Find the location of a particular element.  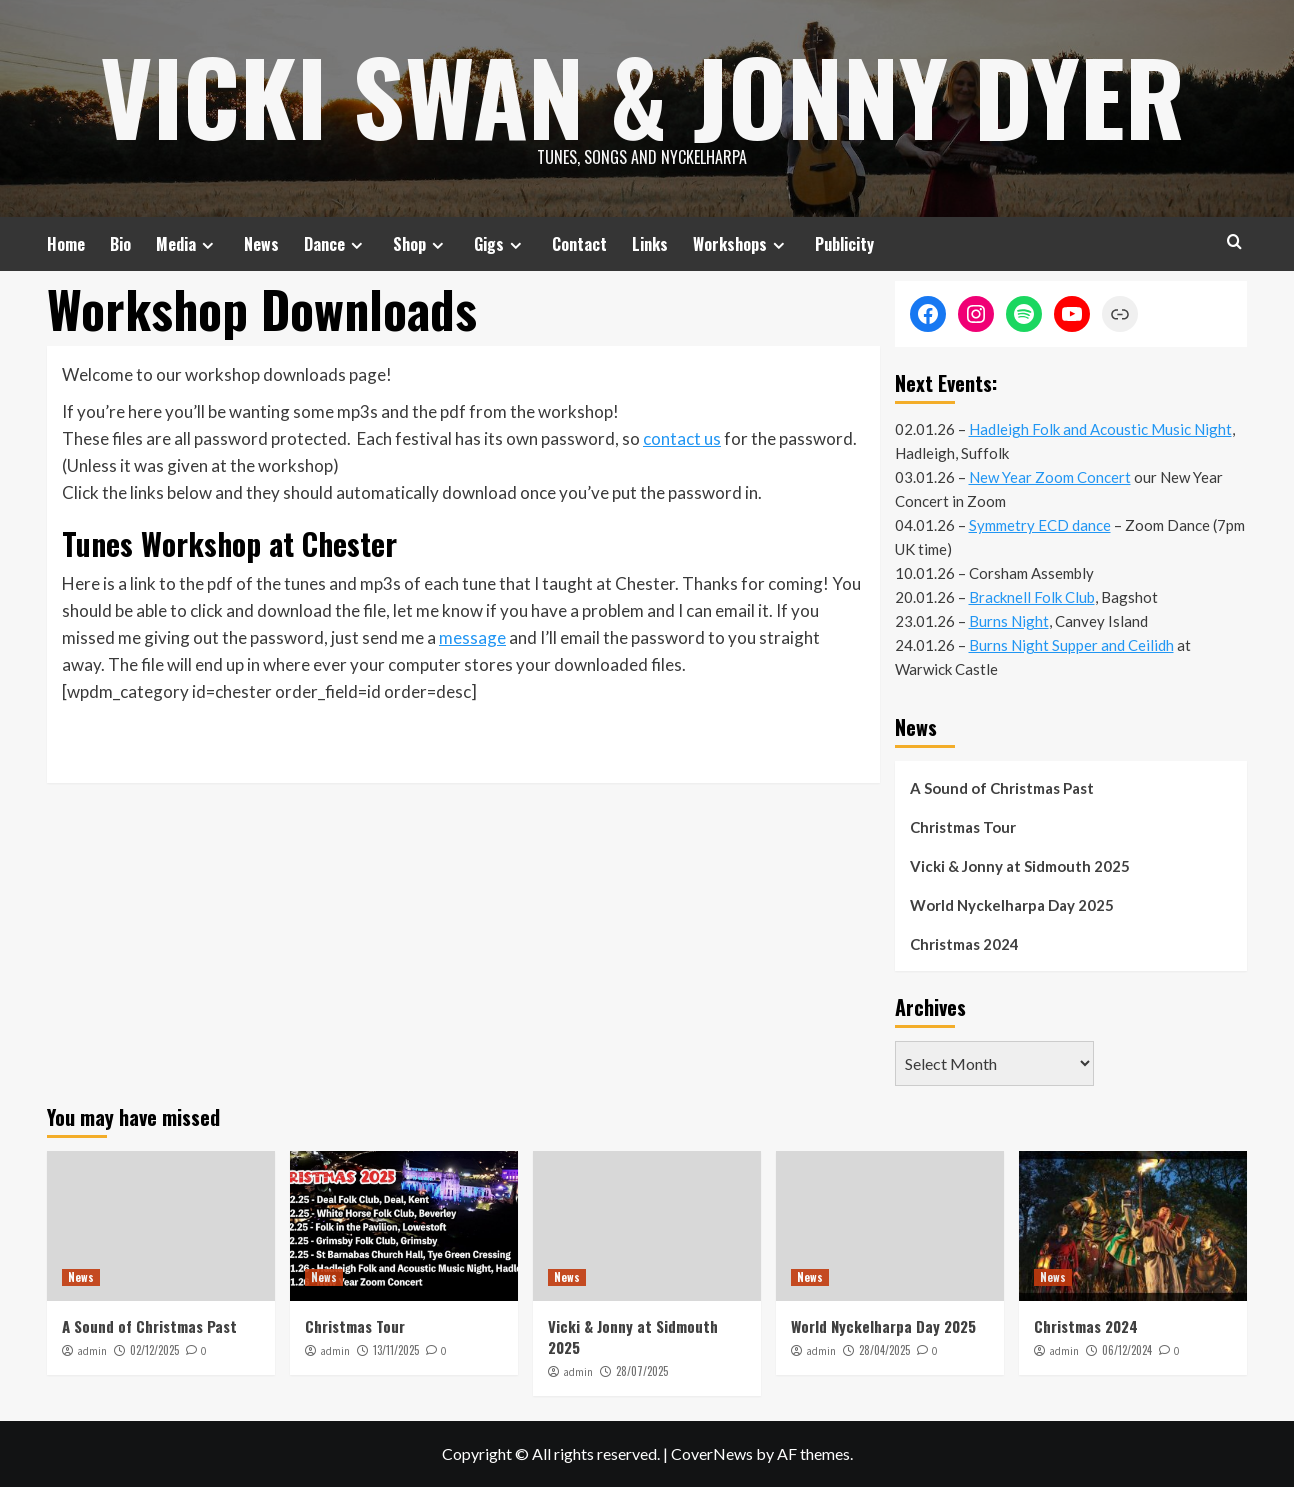

News is located at coordinates (261, 244).